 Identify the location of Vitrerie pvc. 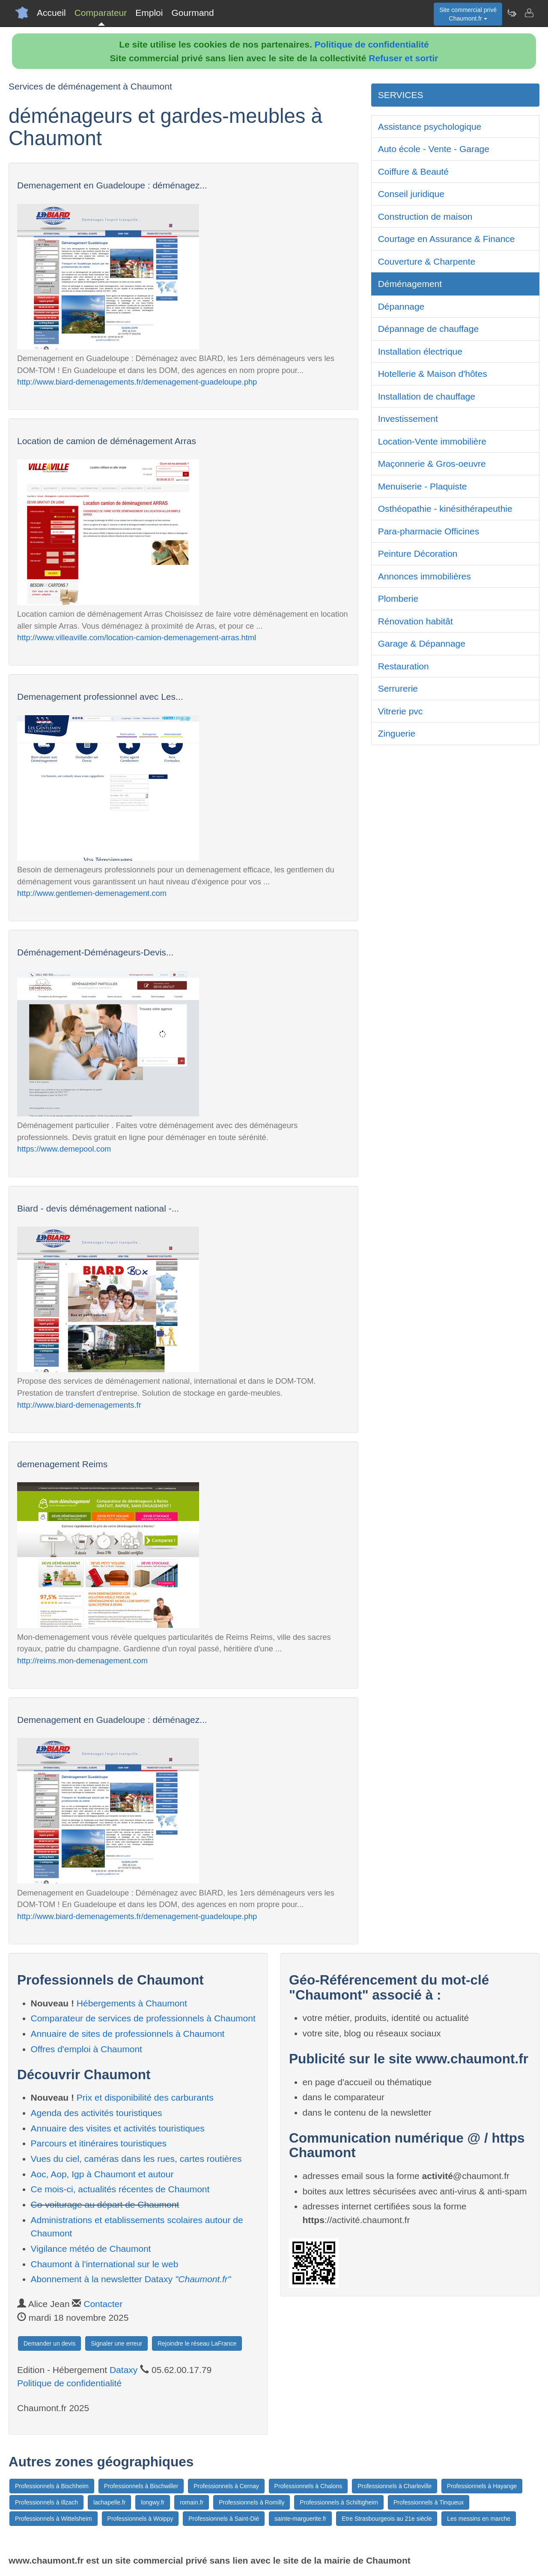
(400, 711).